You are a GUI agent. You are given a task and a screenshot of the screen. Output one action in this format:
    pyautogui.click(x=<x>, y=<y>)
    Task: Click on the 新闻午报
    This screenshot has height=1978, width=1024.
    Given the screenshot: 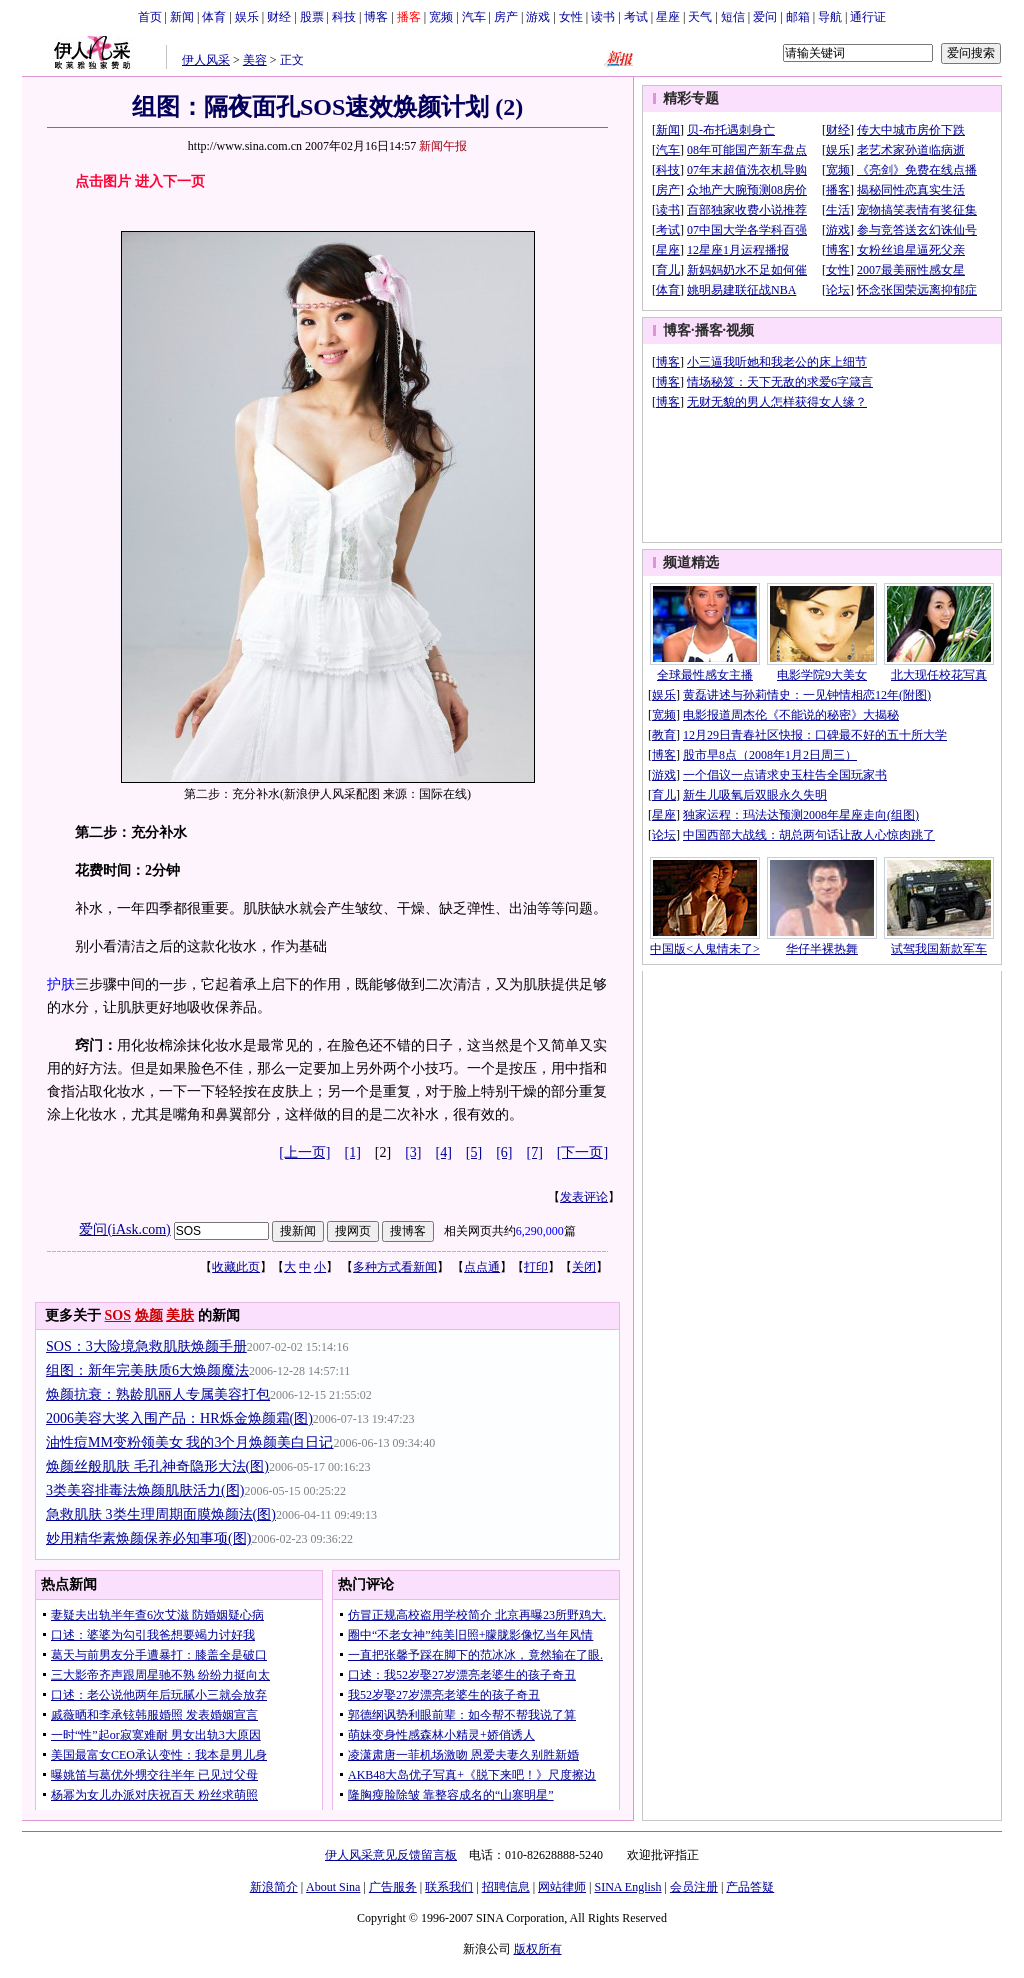 What is the action you would take?
    pyautogui.click(x=443, y=146)
    